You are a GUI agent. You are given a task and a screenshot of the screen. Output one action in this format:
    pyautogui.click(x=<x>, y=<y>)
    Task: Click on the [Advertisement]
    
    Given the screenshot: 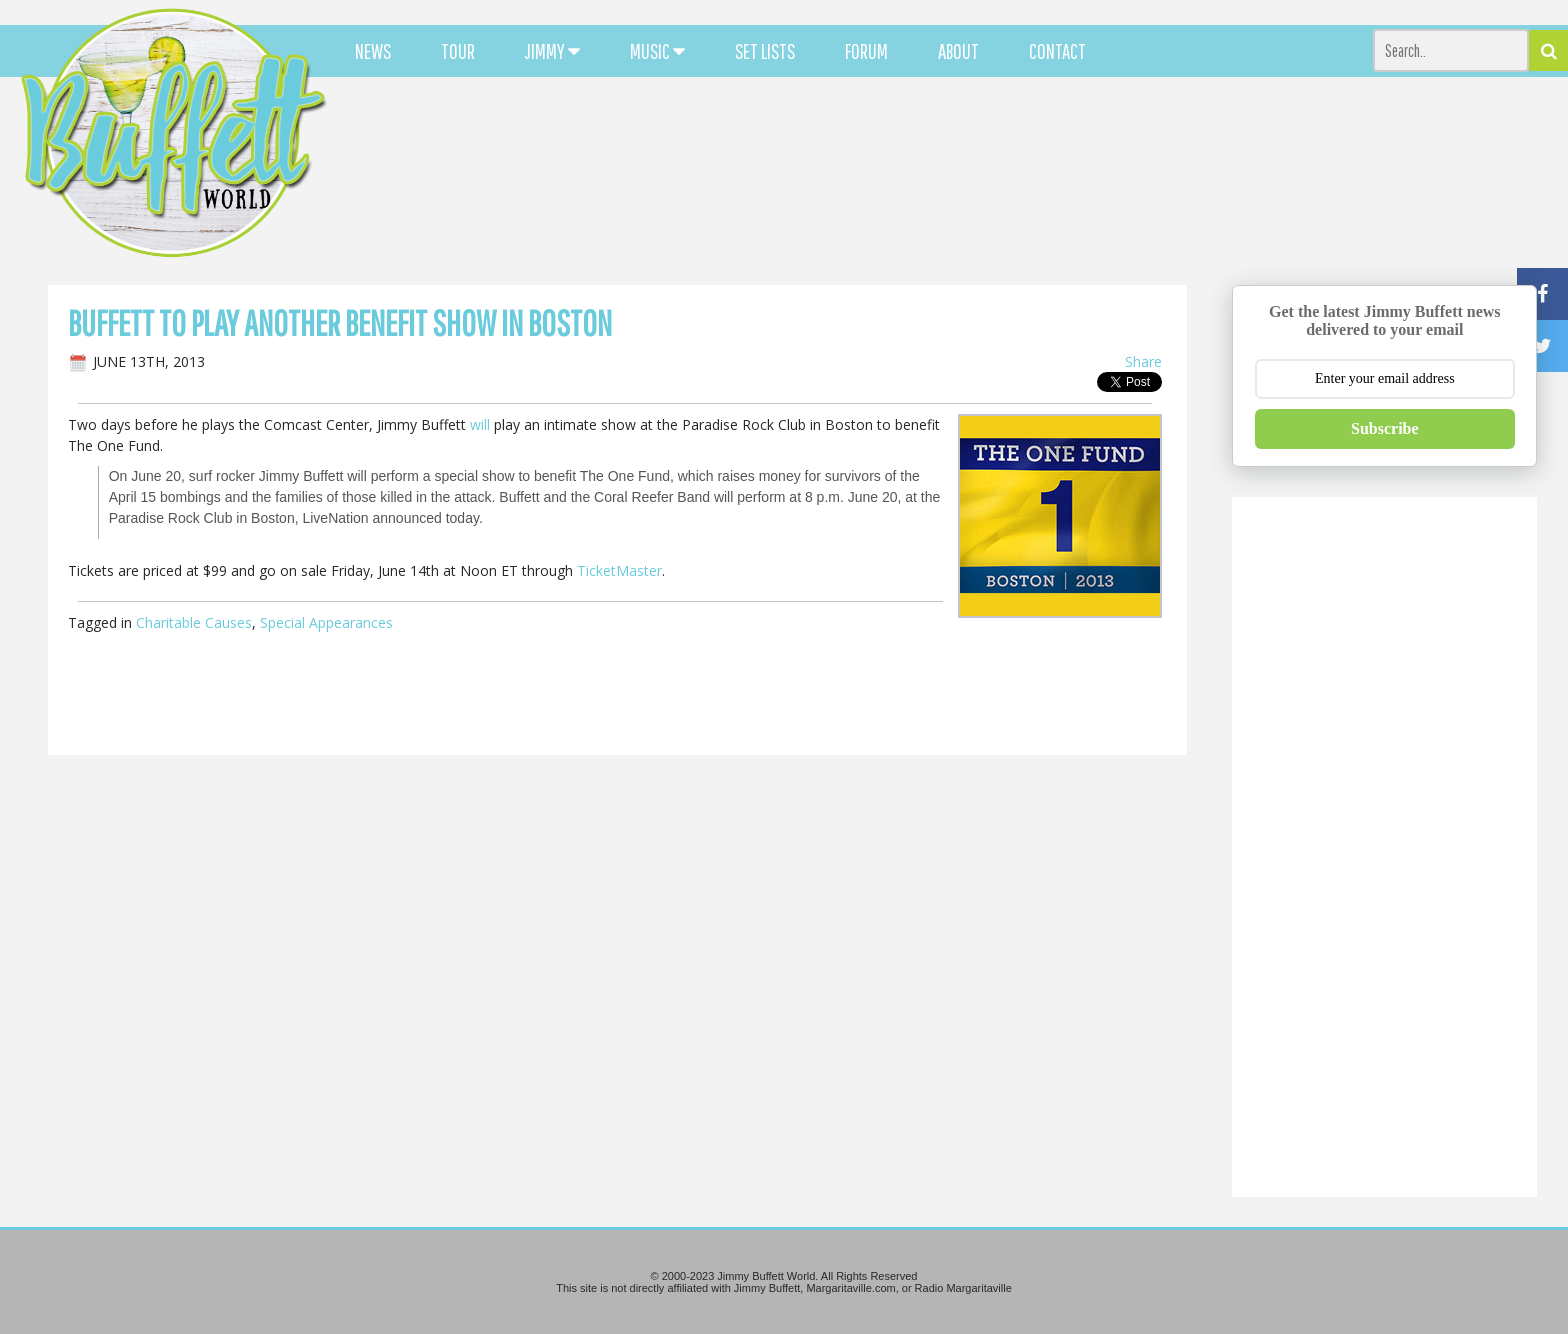 What is the action you would take?
    pyautogui.click(x=969, y=180)
    